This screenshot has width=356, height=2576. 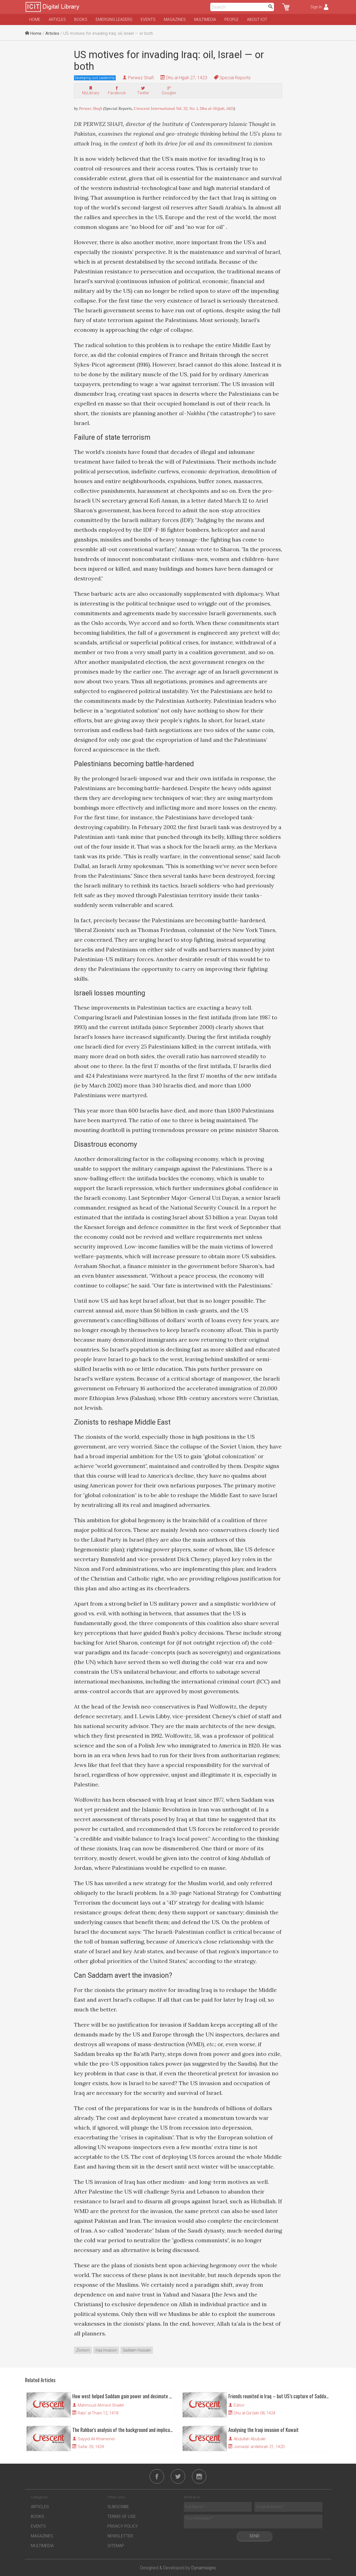 I want to click on Dynamisigns, so click(x=203, y=2567).